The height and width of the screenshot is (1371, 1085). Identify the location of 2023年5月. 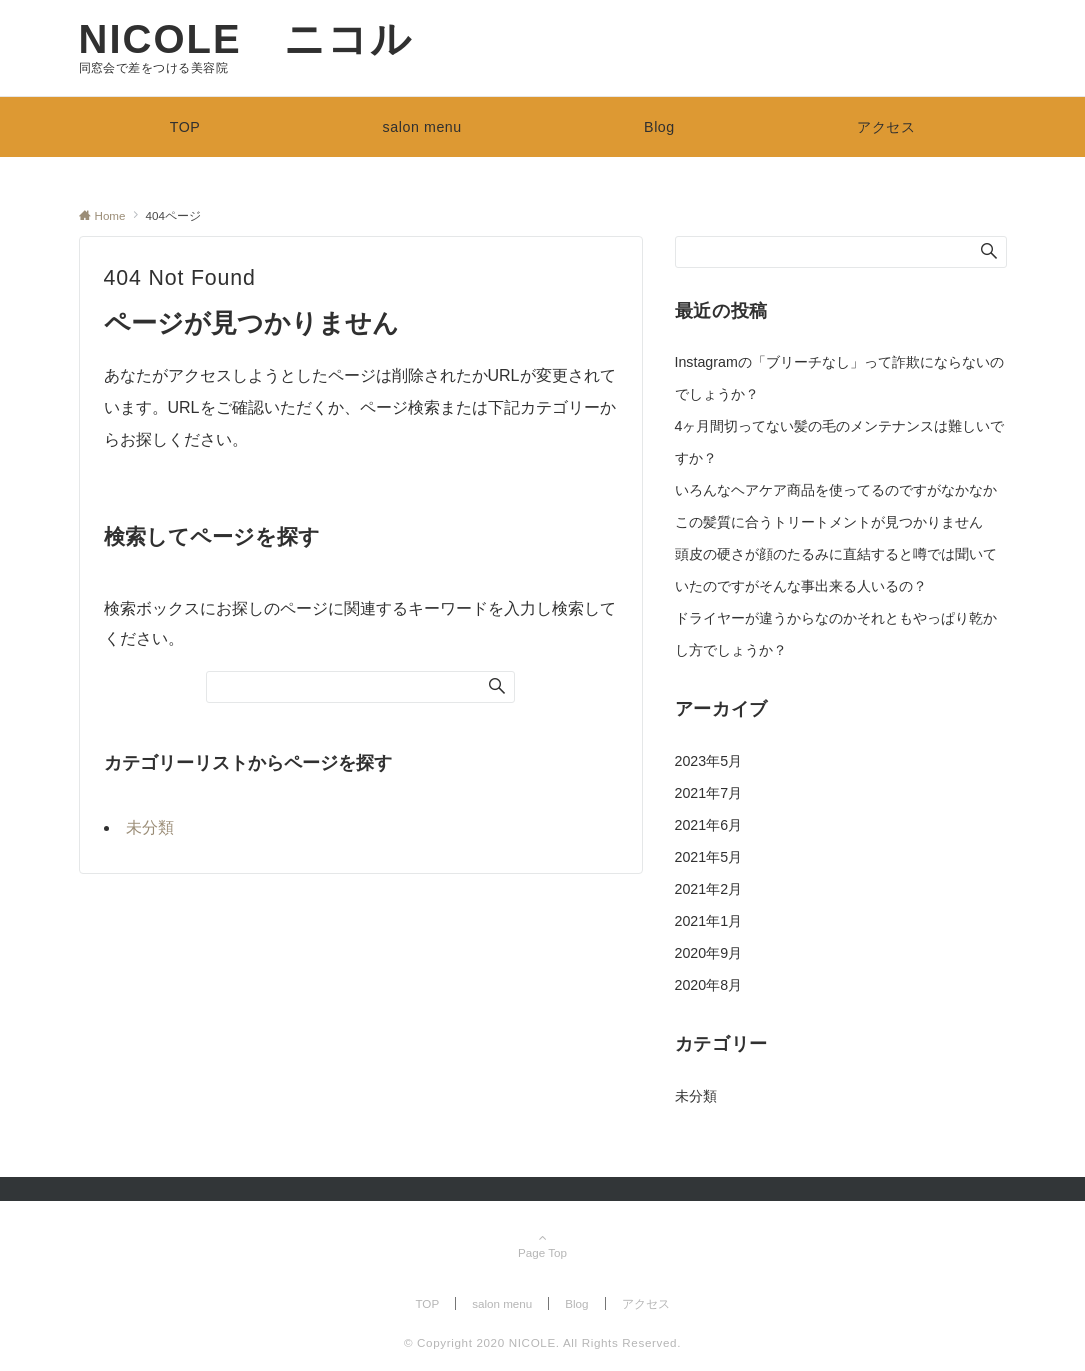
(709, 761).